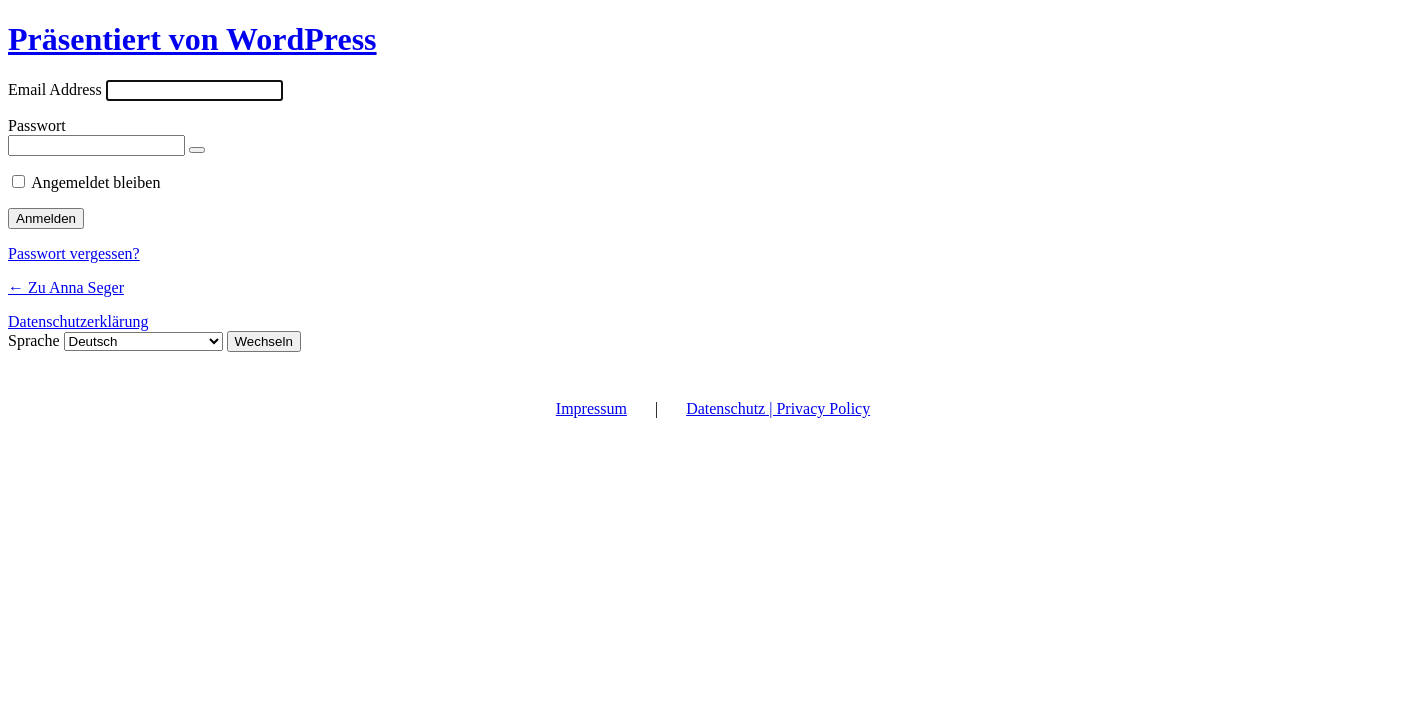 This screenshot has width=1410, height=720. I want to click on Passwort, so click(37, 125).